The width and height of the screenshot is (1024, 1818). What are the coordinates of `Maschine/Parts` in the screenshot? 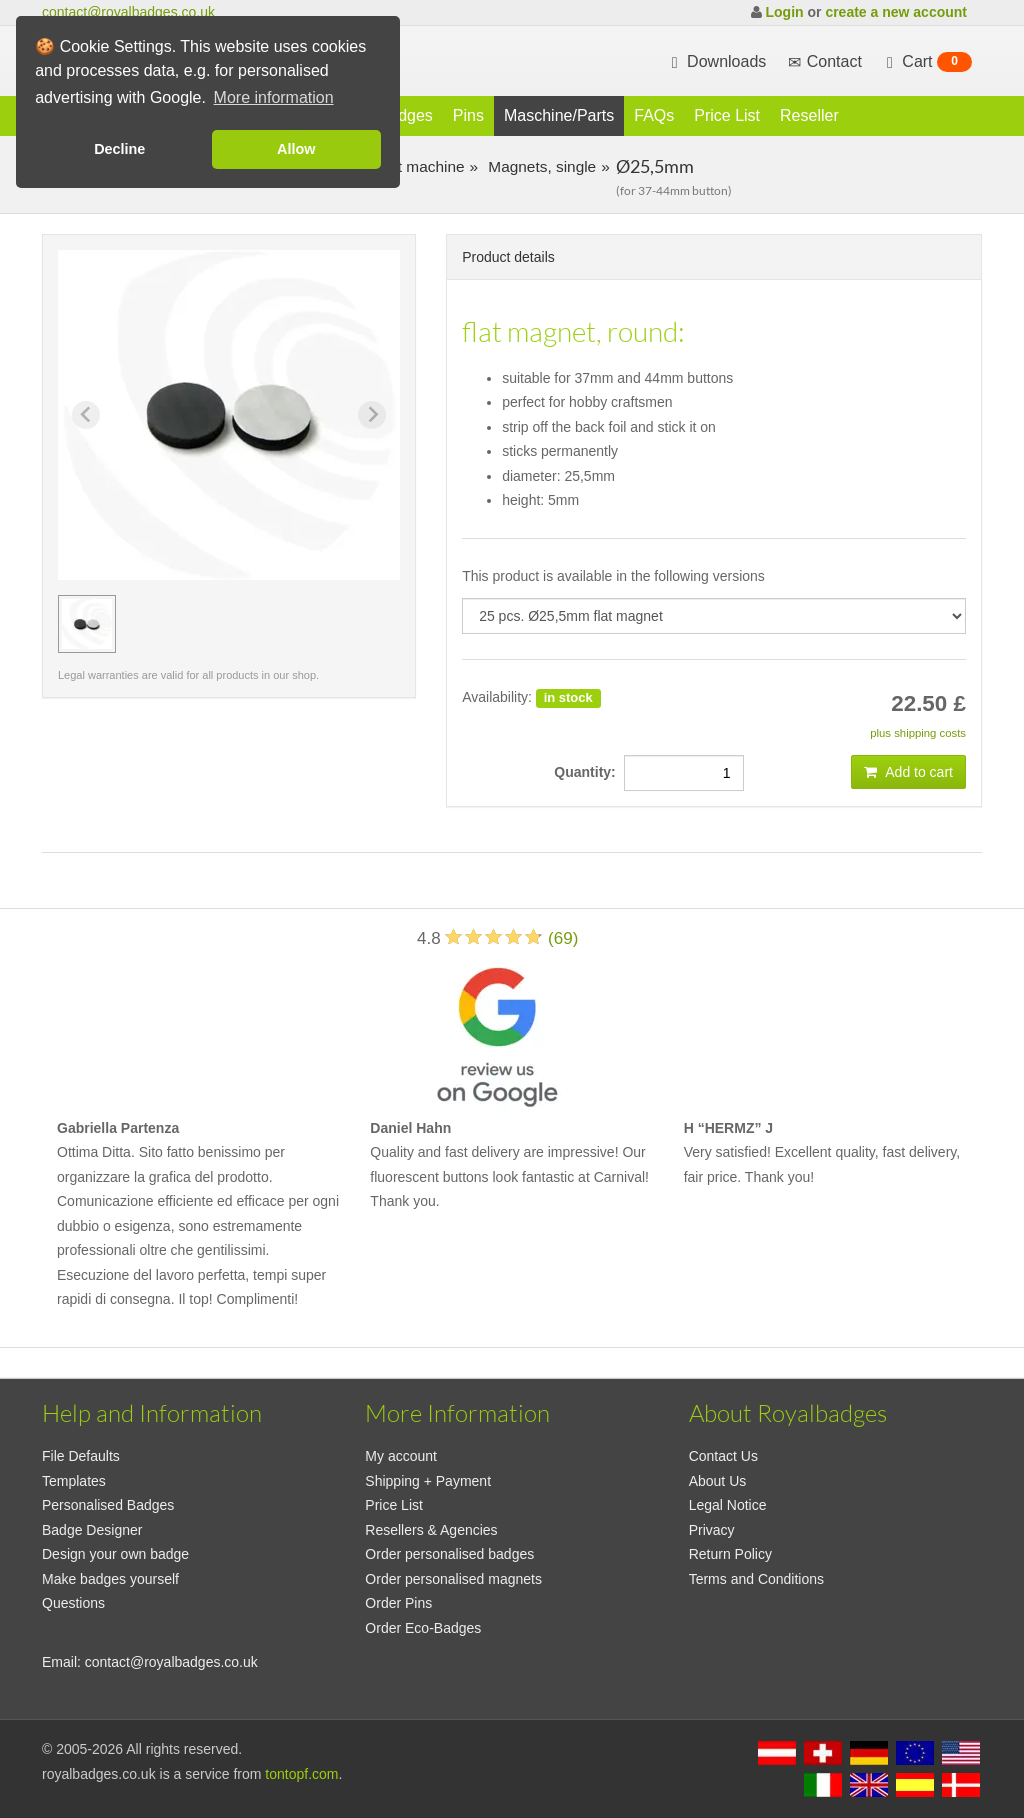 It's located at (559, 115).